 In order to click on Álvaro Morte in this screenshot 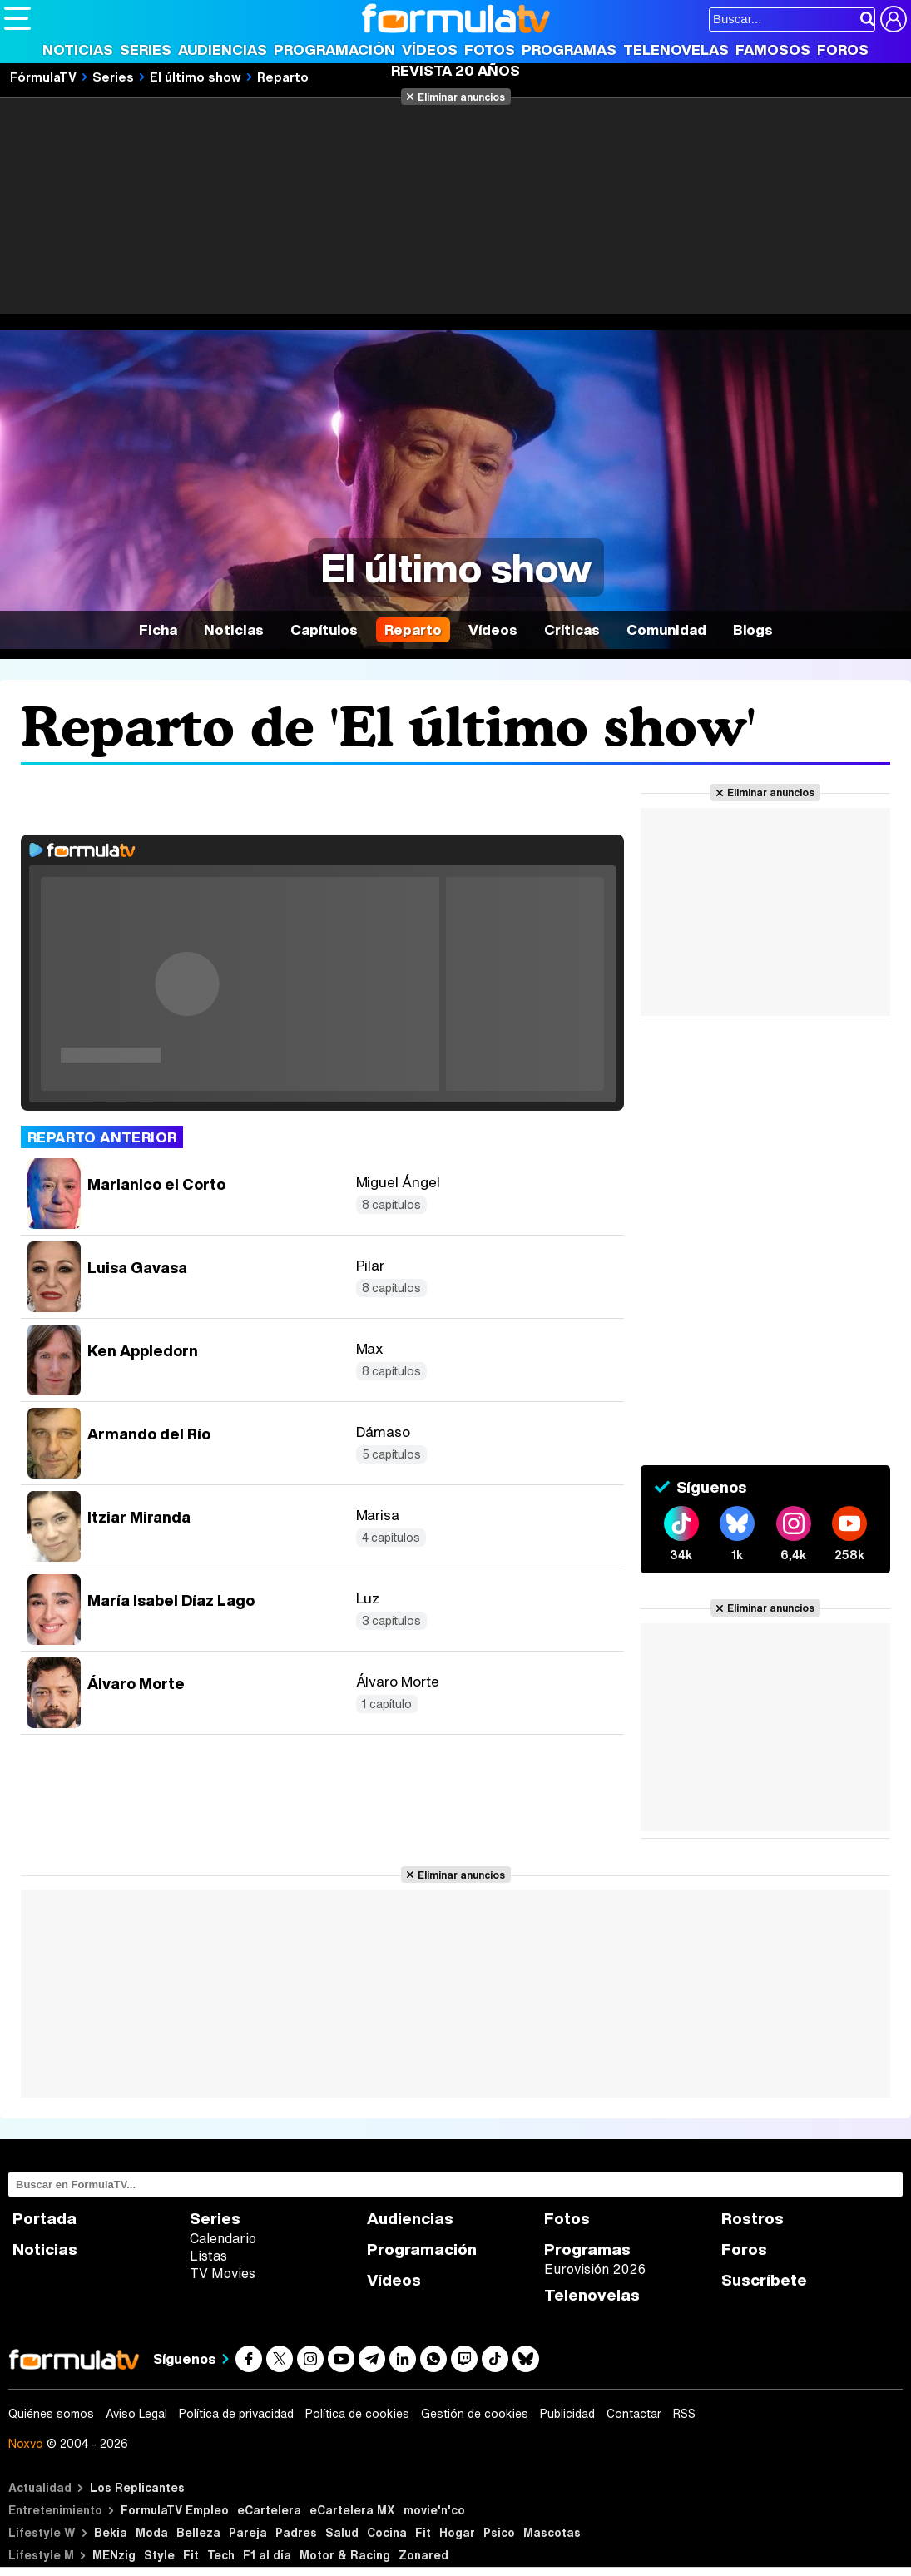, I will do `click(136, 1683)`.